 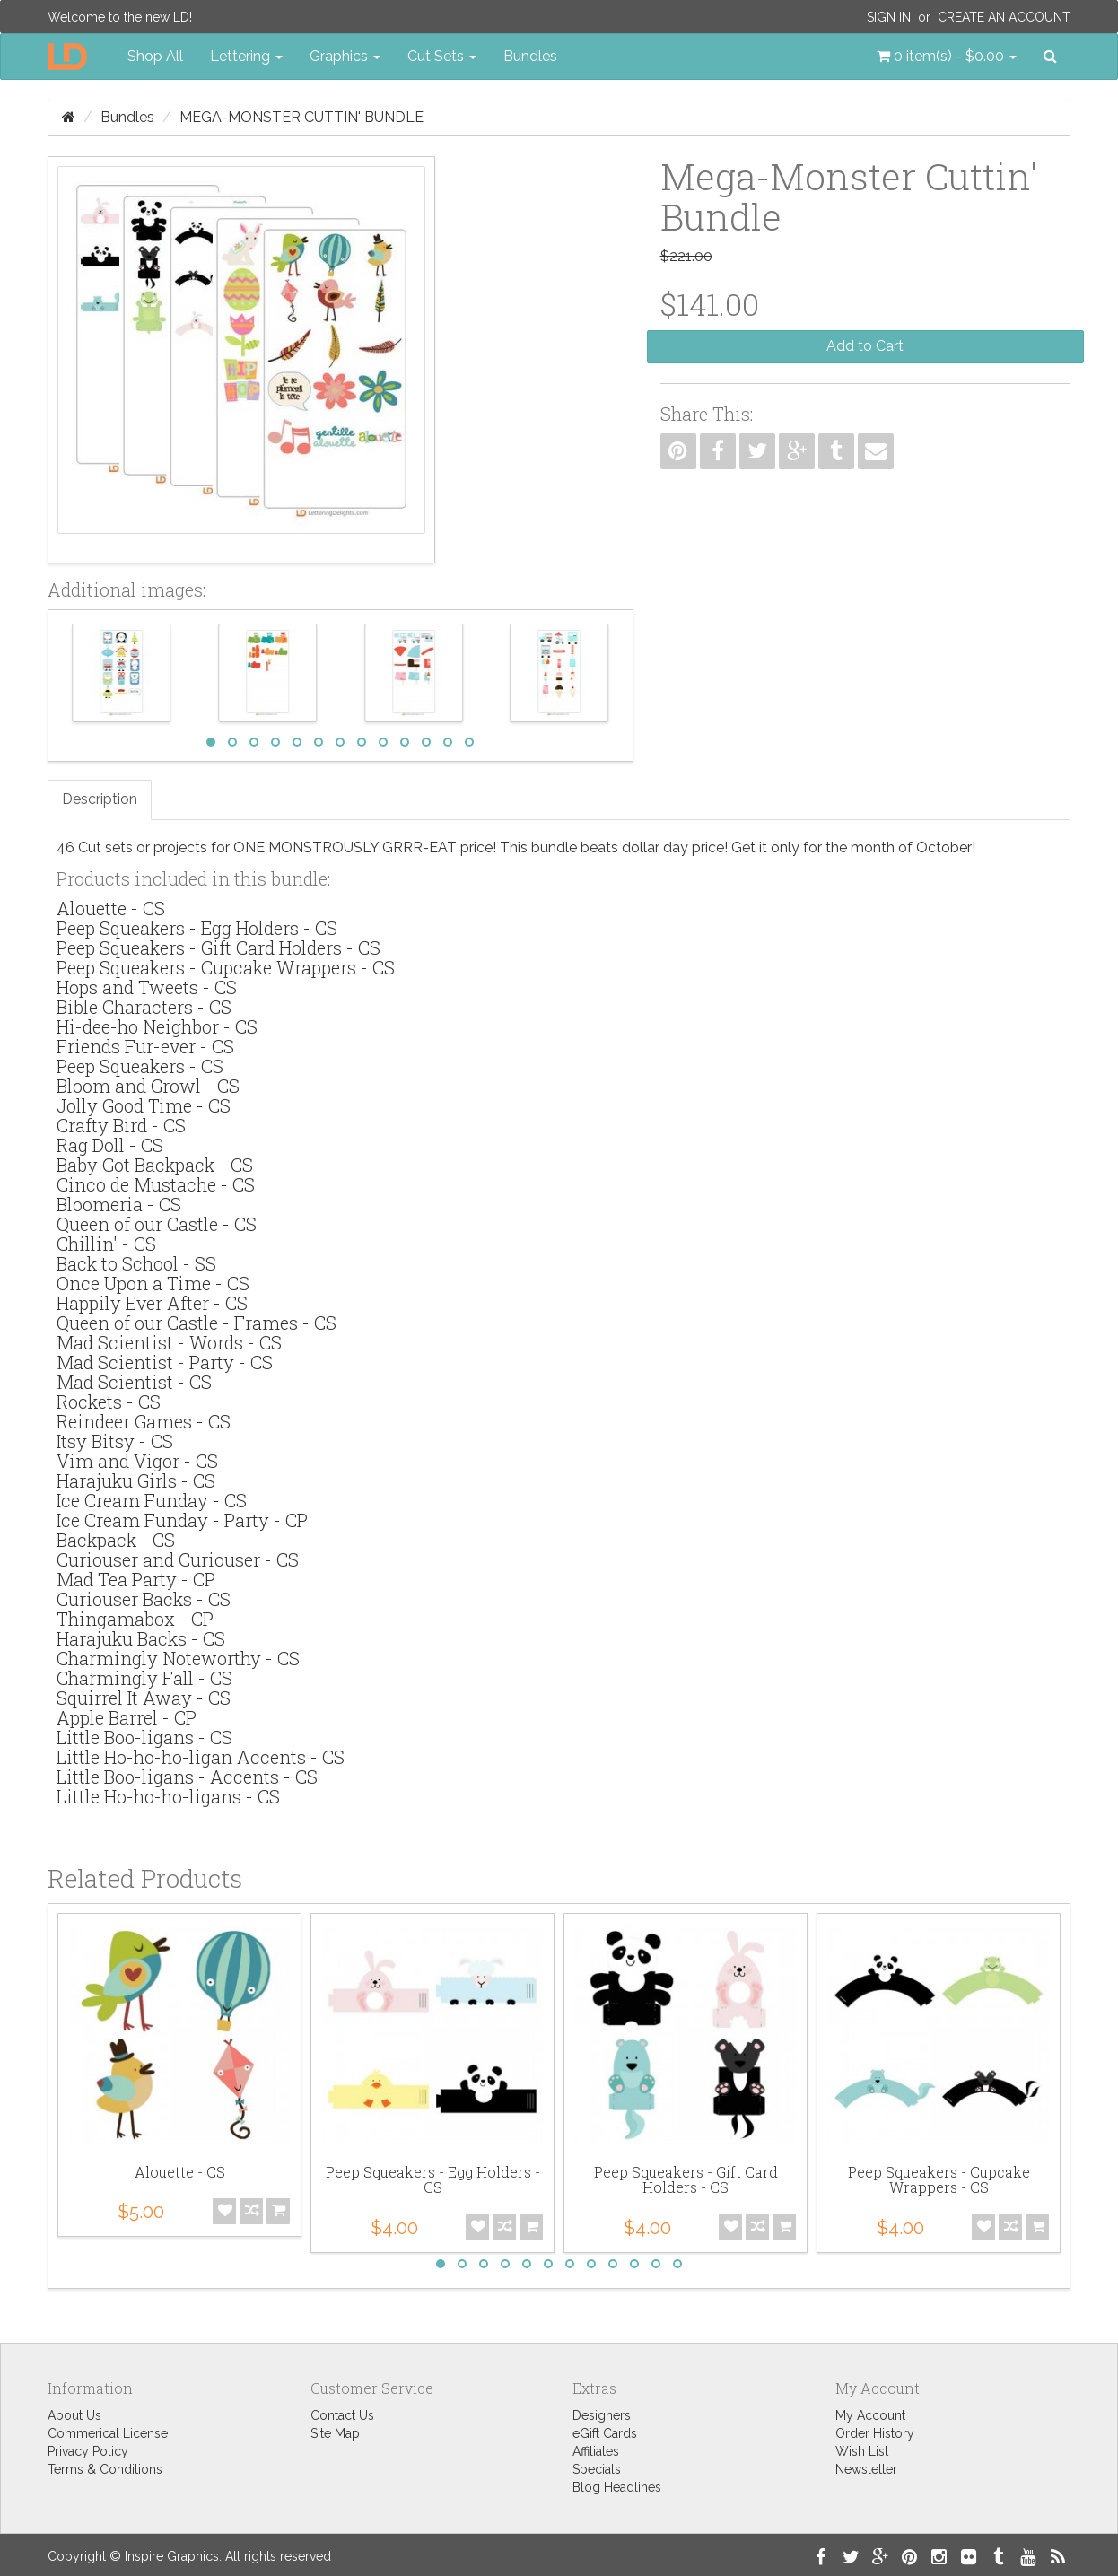 What do you see at coordinates (616, 2487) in the screenshot?
I see `Blog Headlines` at bounding box center [616, 2487].